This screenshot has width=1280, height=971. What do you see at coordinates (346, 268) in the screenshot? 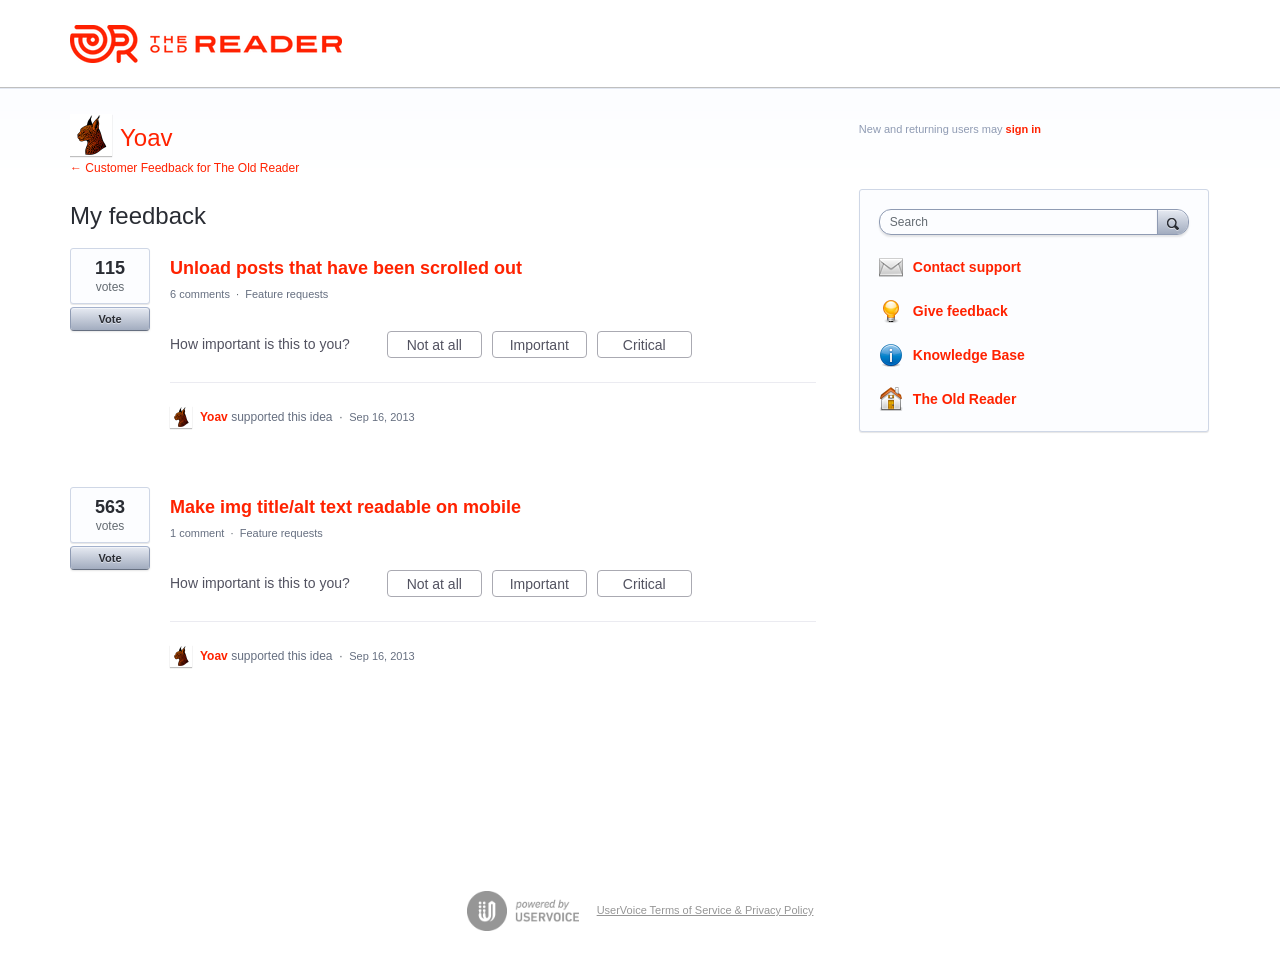
I see `Unload posts that have been scrolled out` at bounding box center [346, 268].